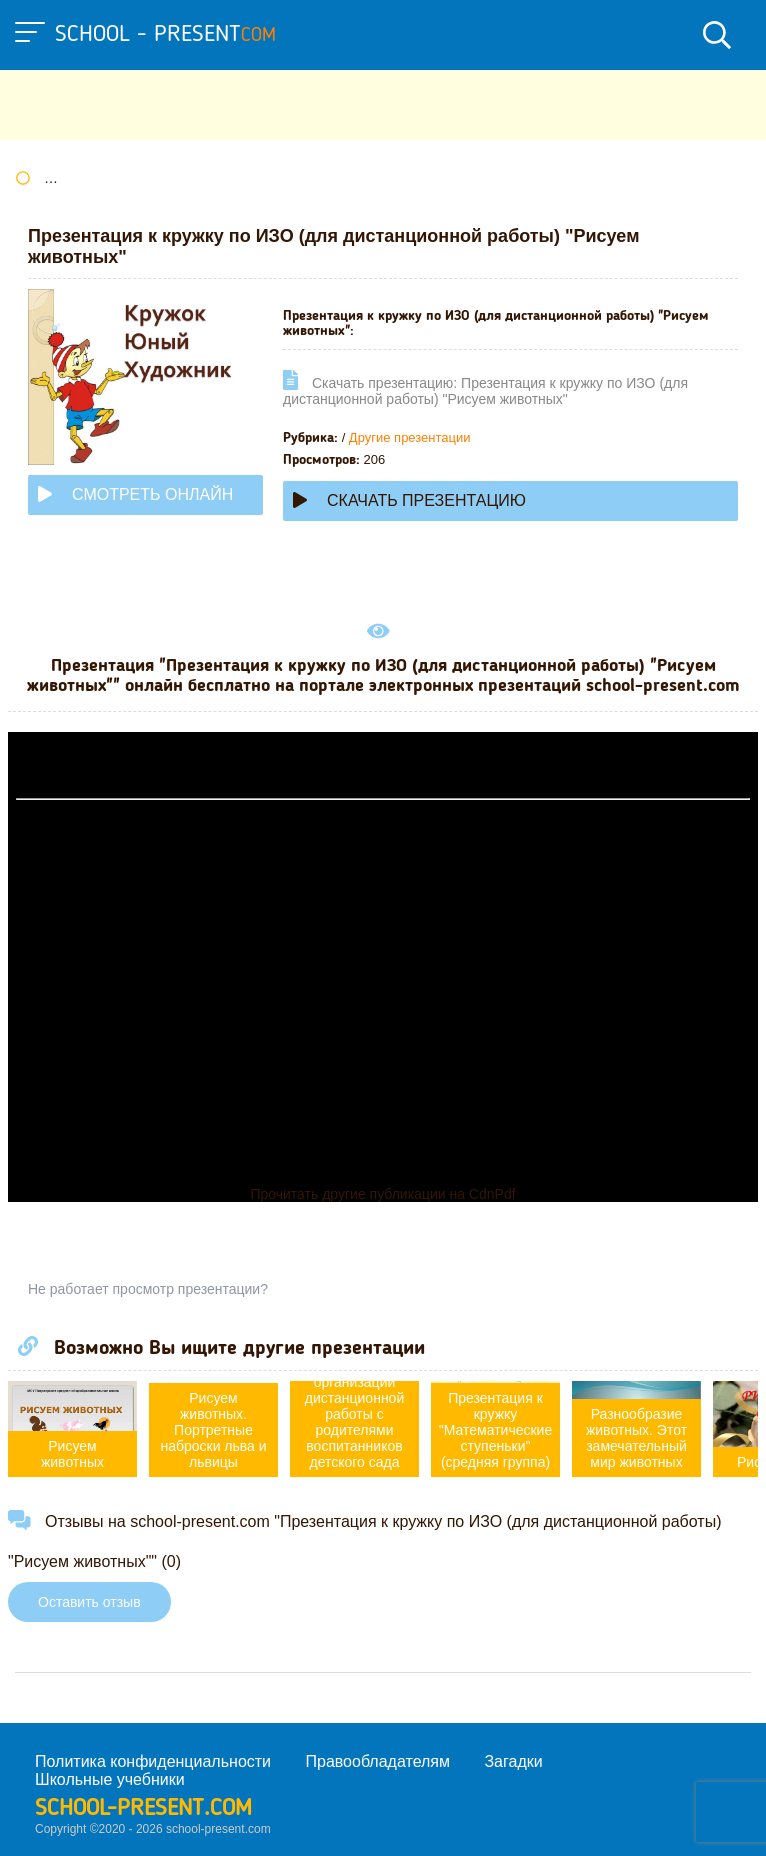  I want to click on Школьные учебники, so click(110, 1779).